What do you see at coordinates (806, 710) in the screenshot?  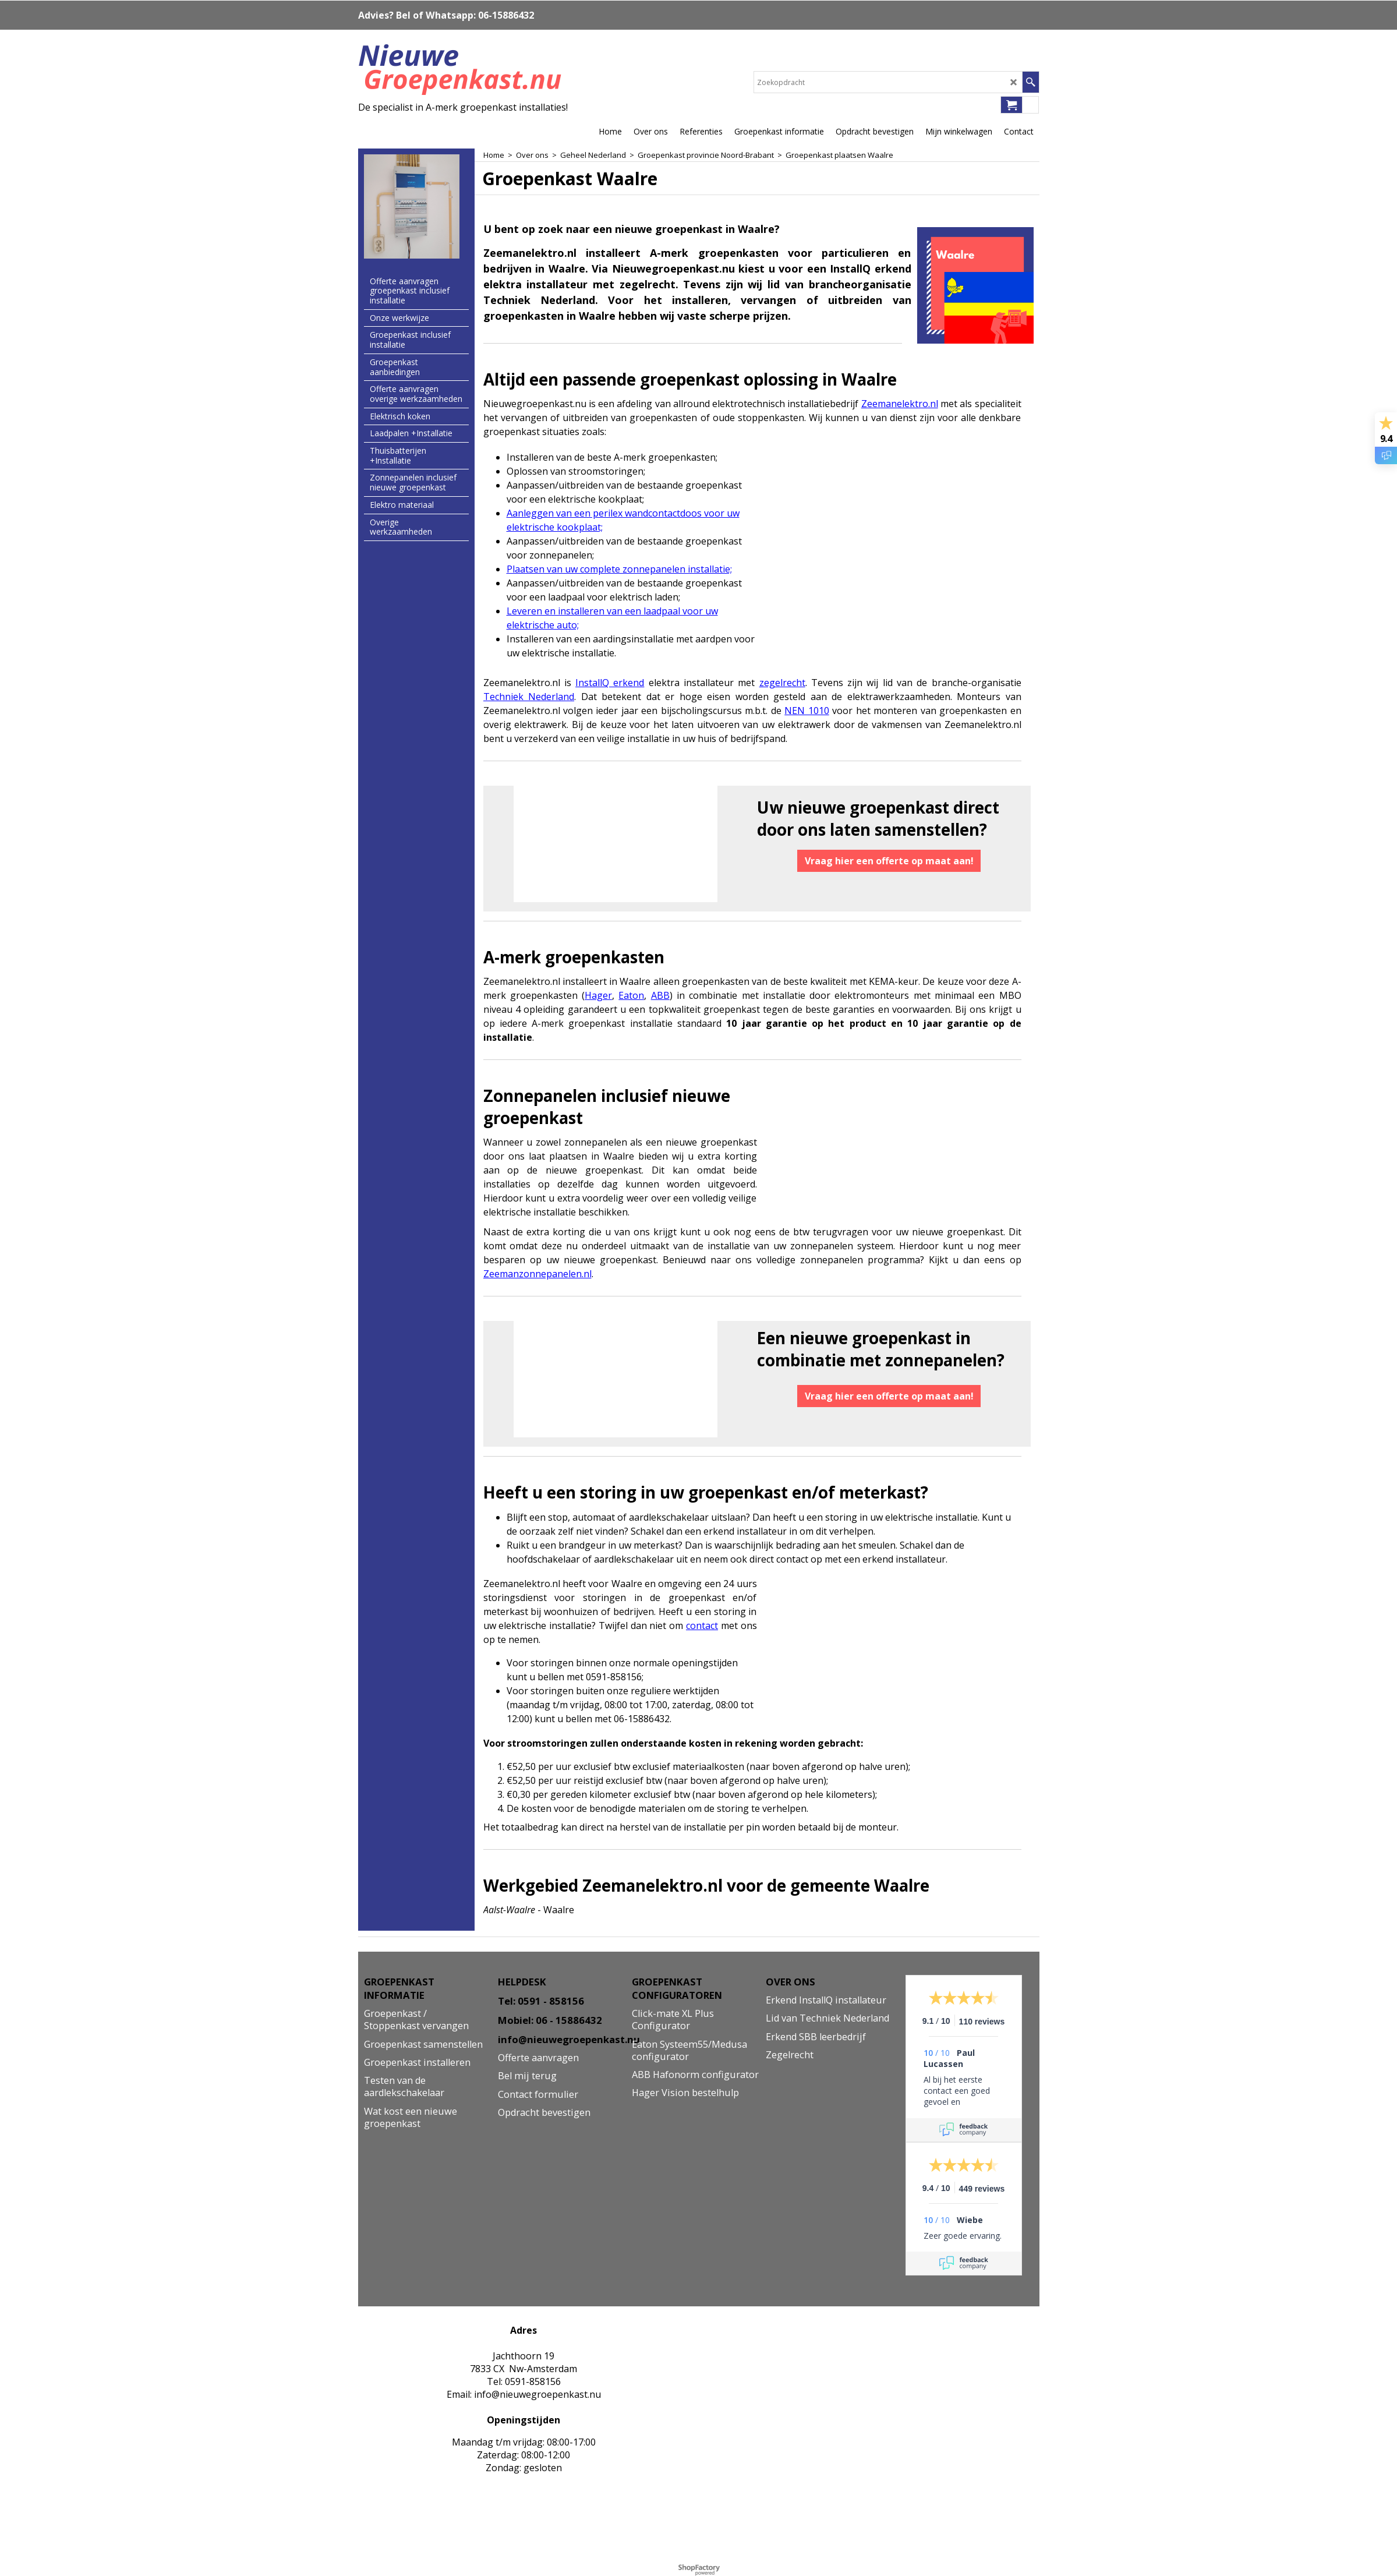 I see `NEN 1010` at bounding box center [806, 710].